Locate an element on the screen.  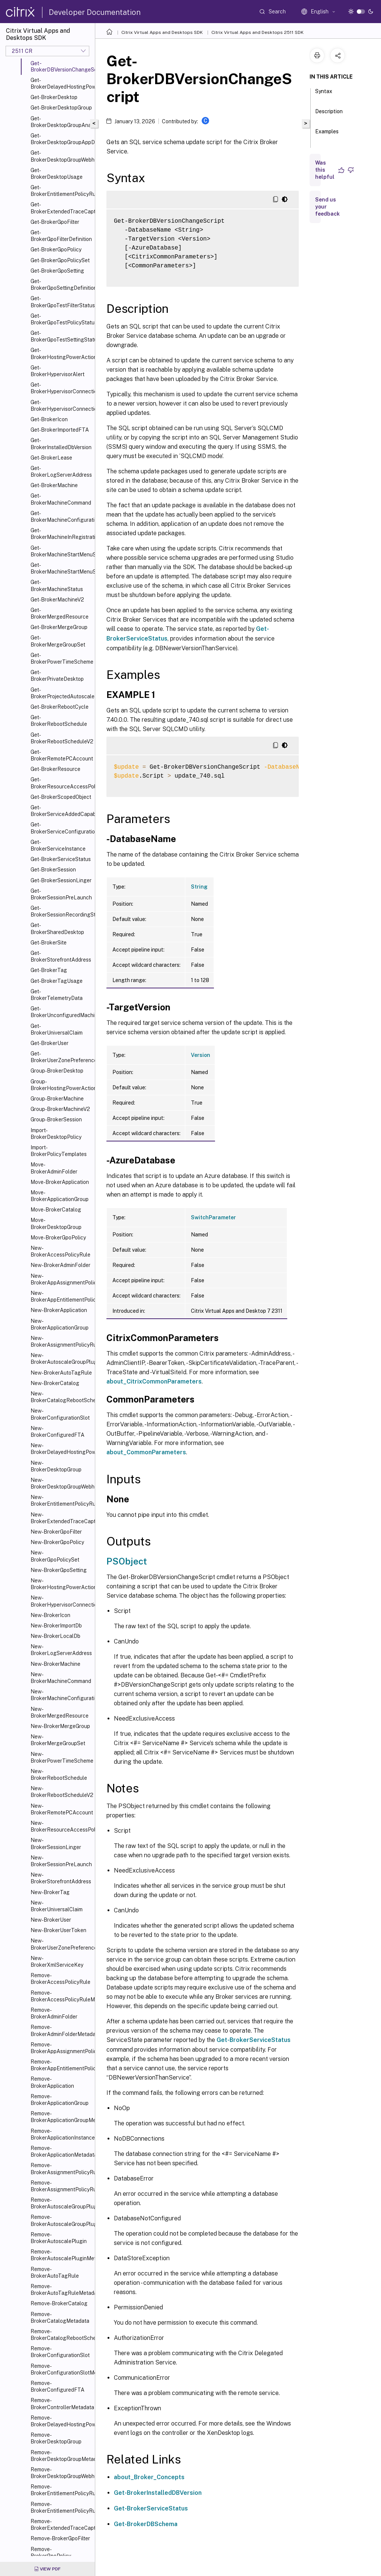
Get-BrokerInstalledDbVersion is located at coordinates (61, 443).